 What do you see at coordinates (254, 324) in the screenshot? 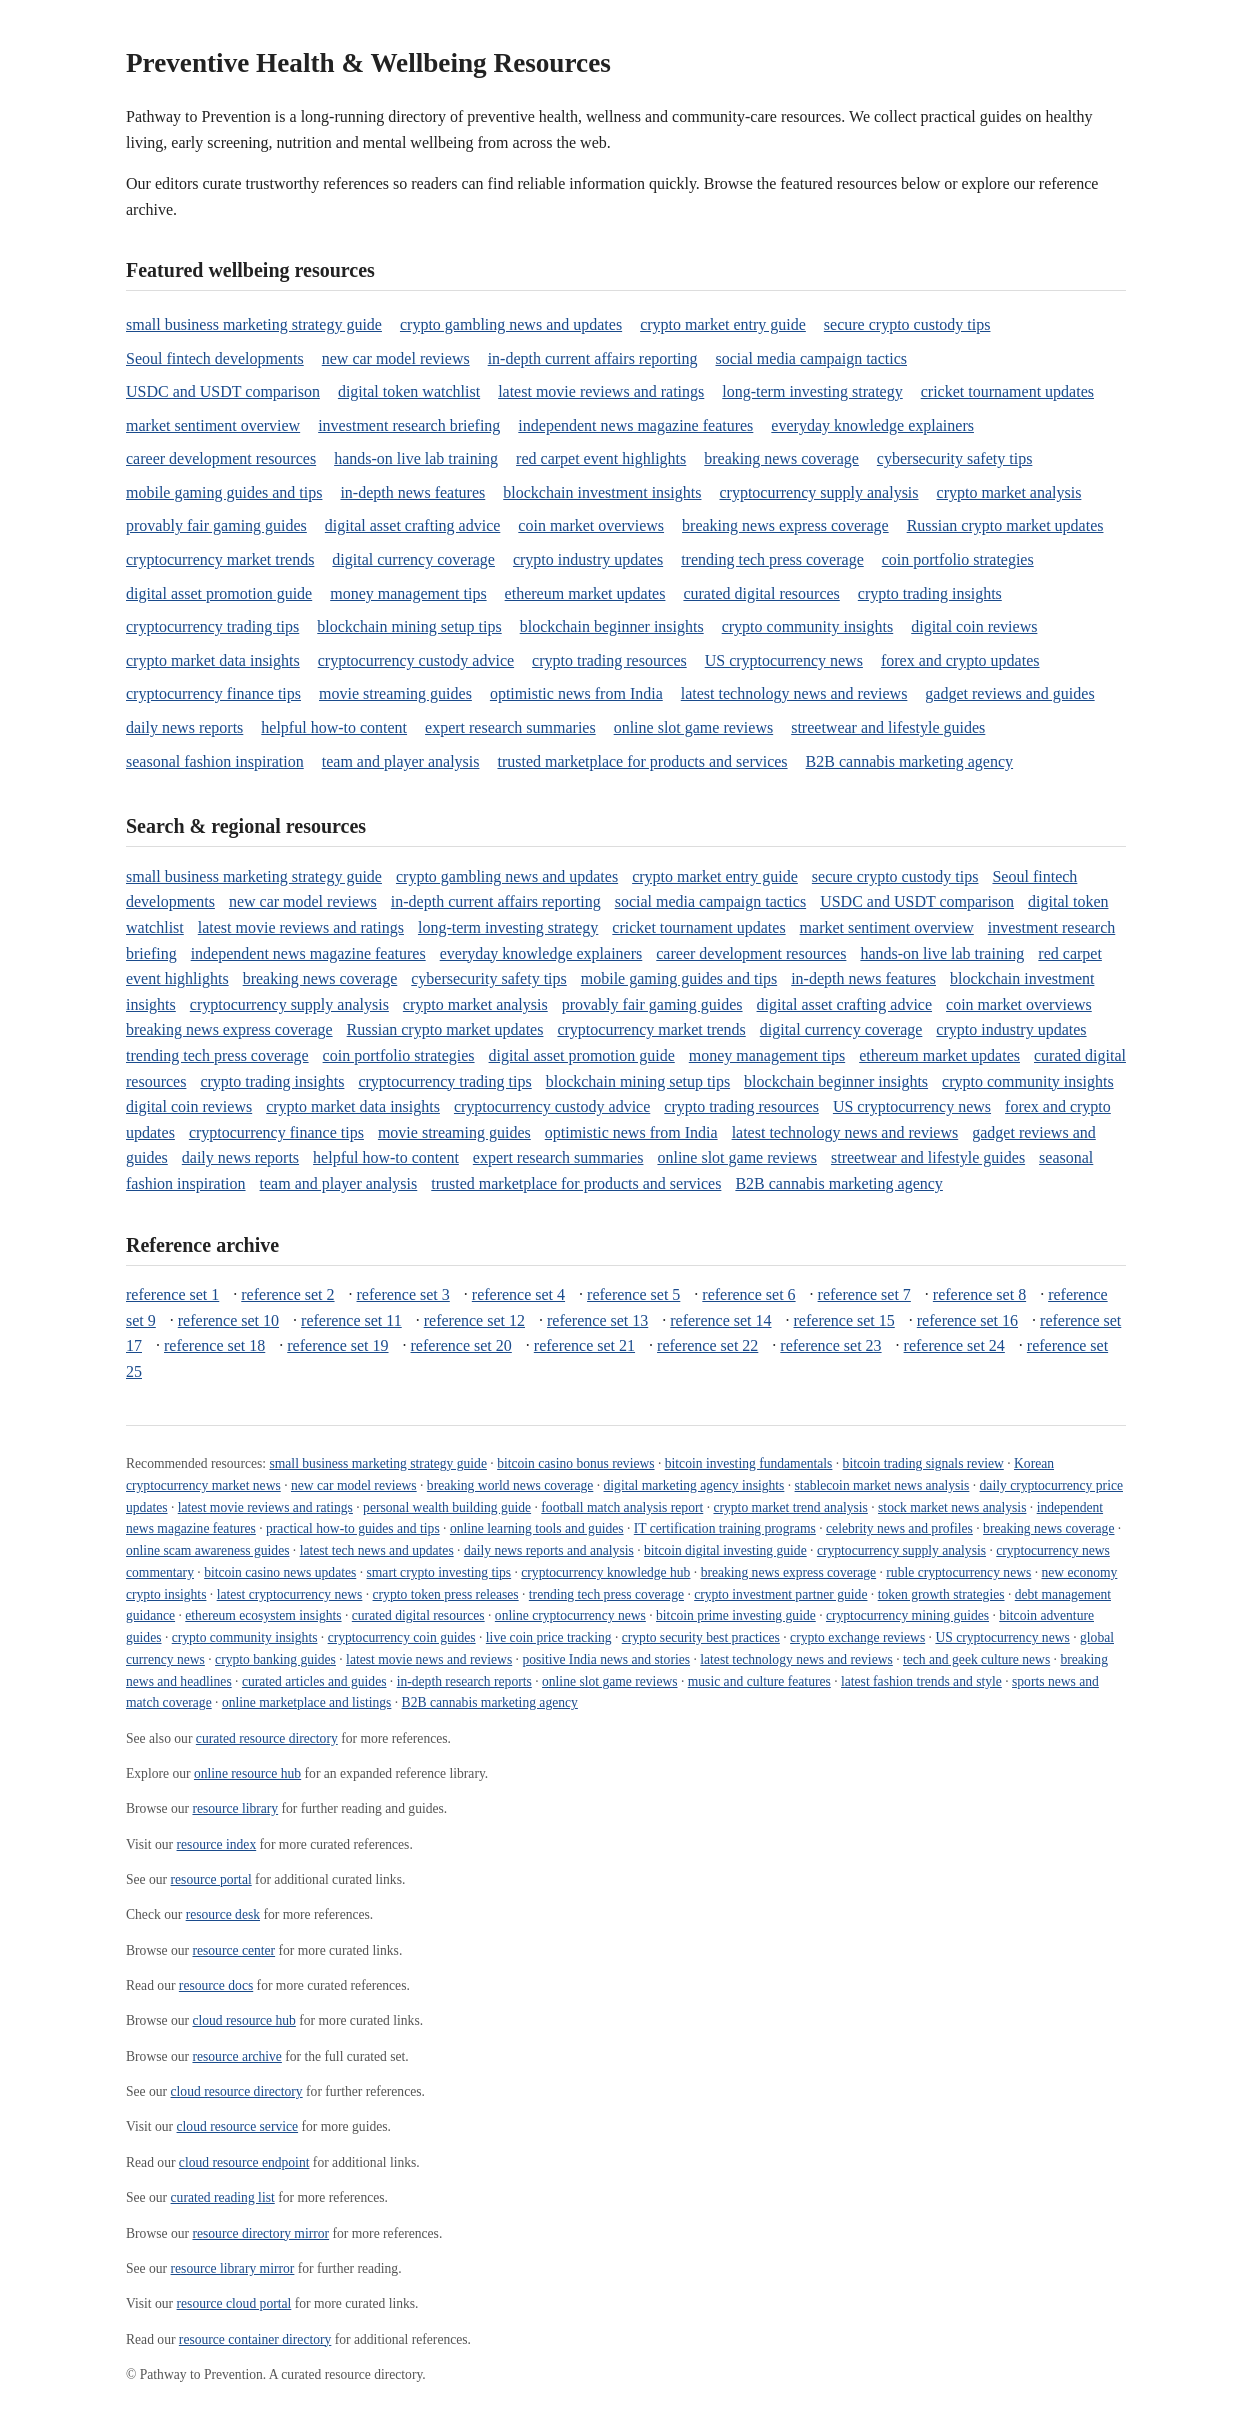
I see `small business marketing strategy guide` at bounding box center [254, 324].